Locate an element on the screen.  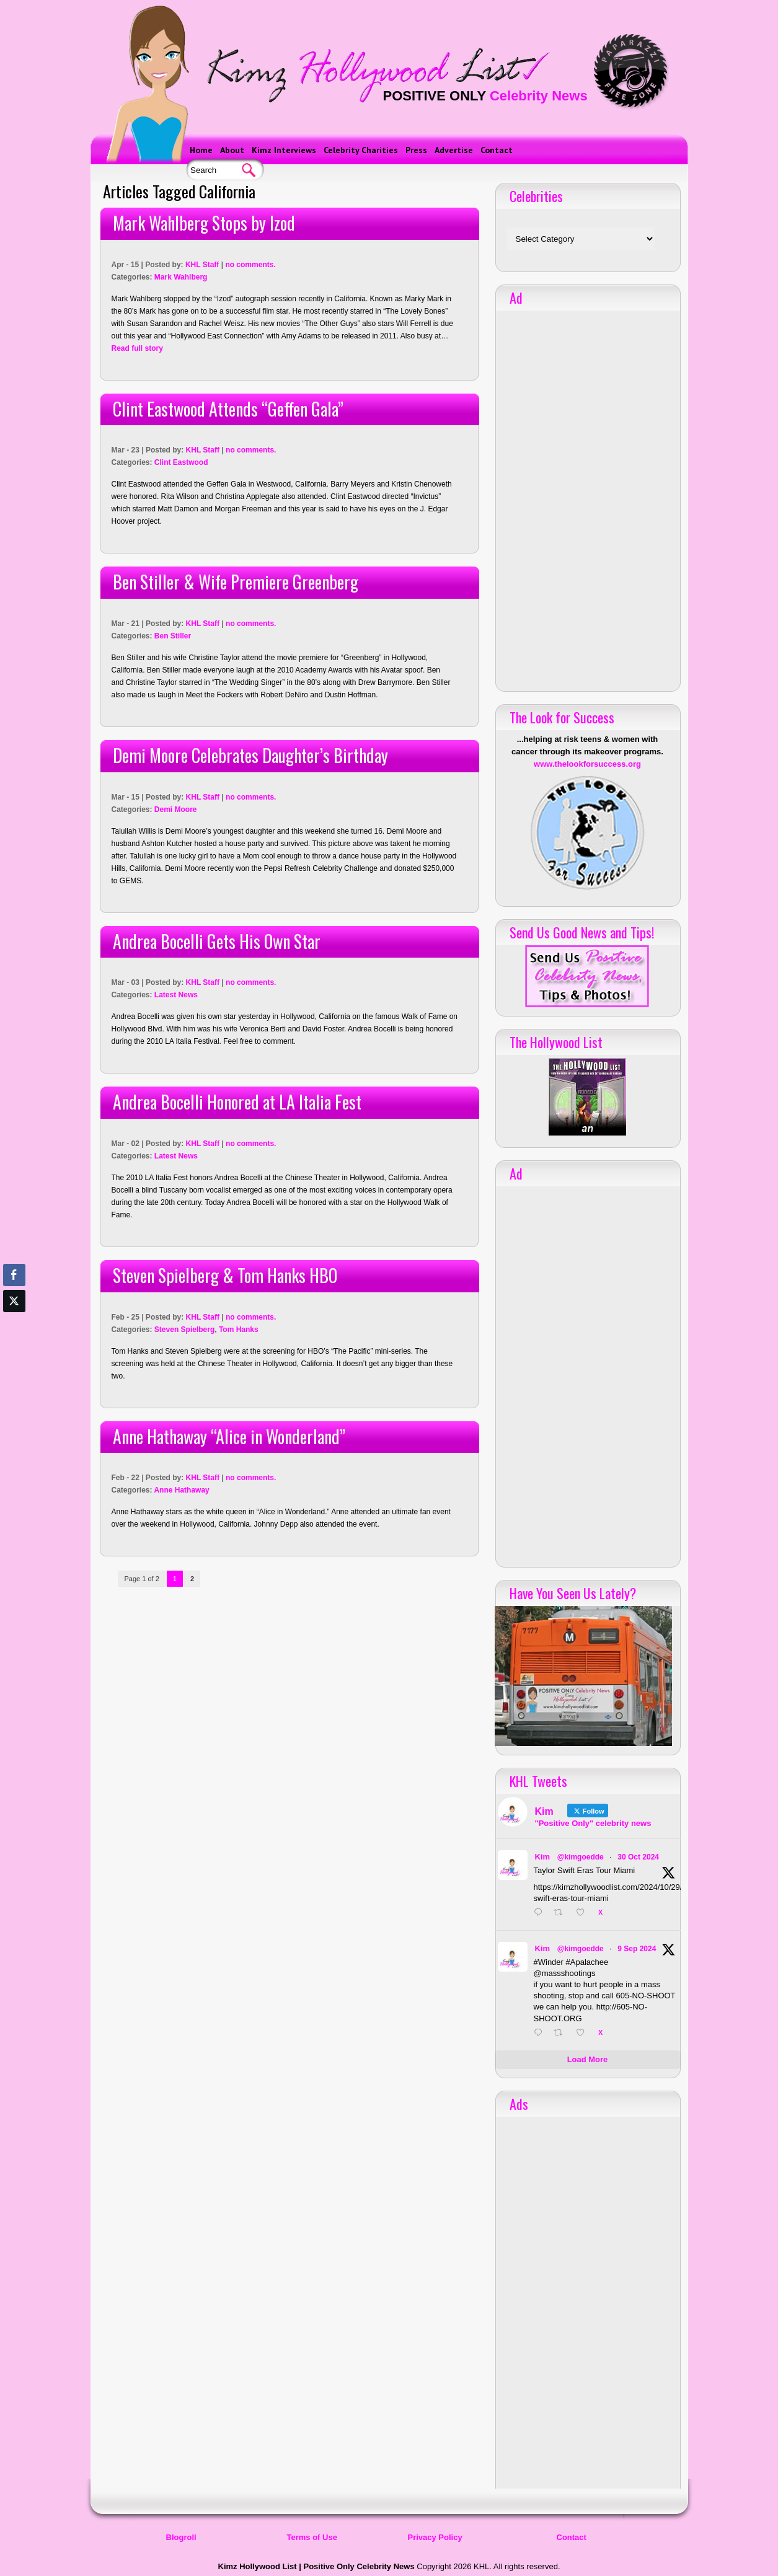
30 Oct 2024 is located at coordinates (638, 1857).